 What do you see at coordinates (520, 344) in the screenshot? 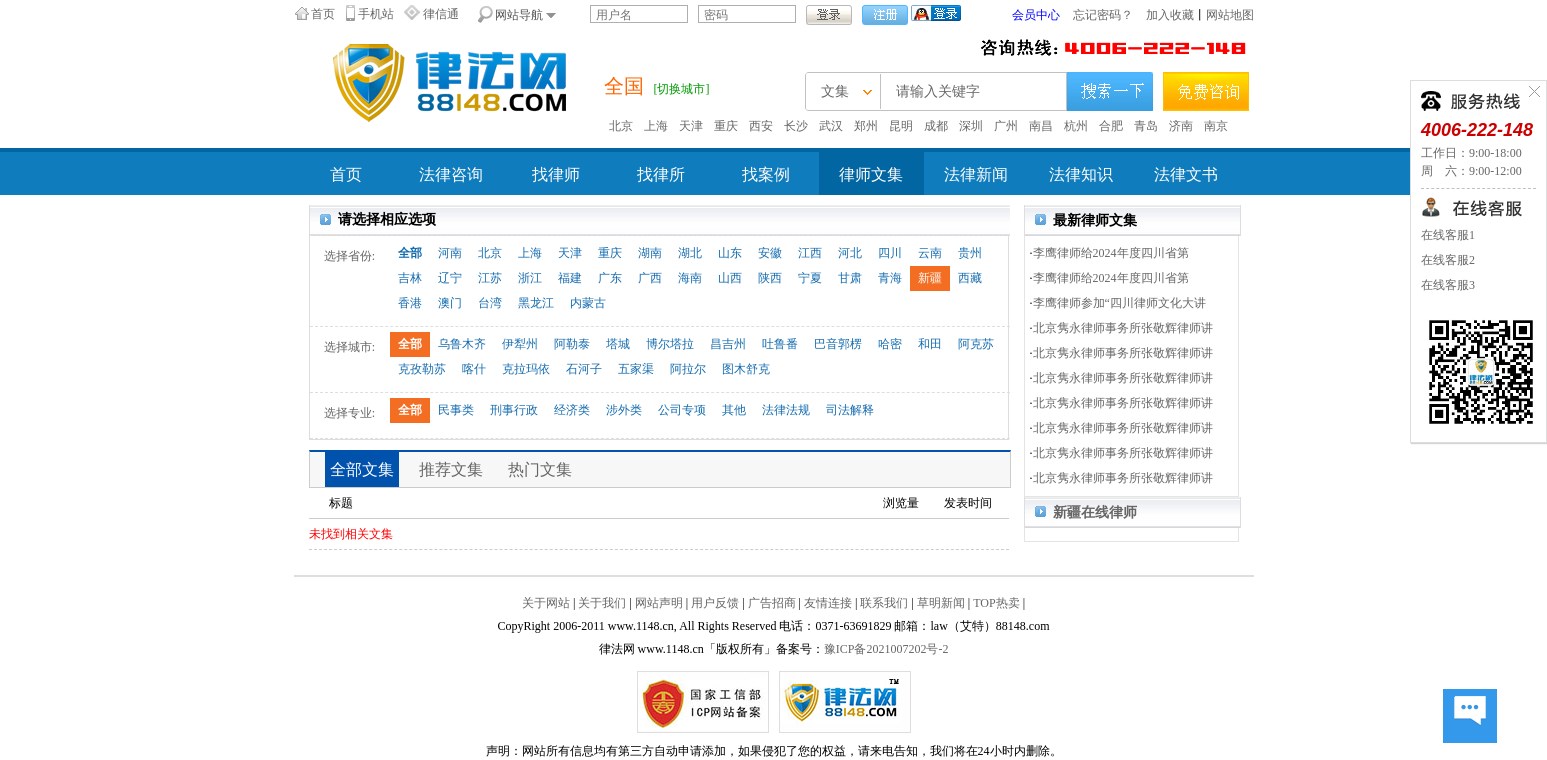
I see `伊犁州` at bounding box center [520, 344].